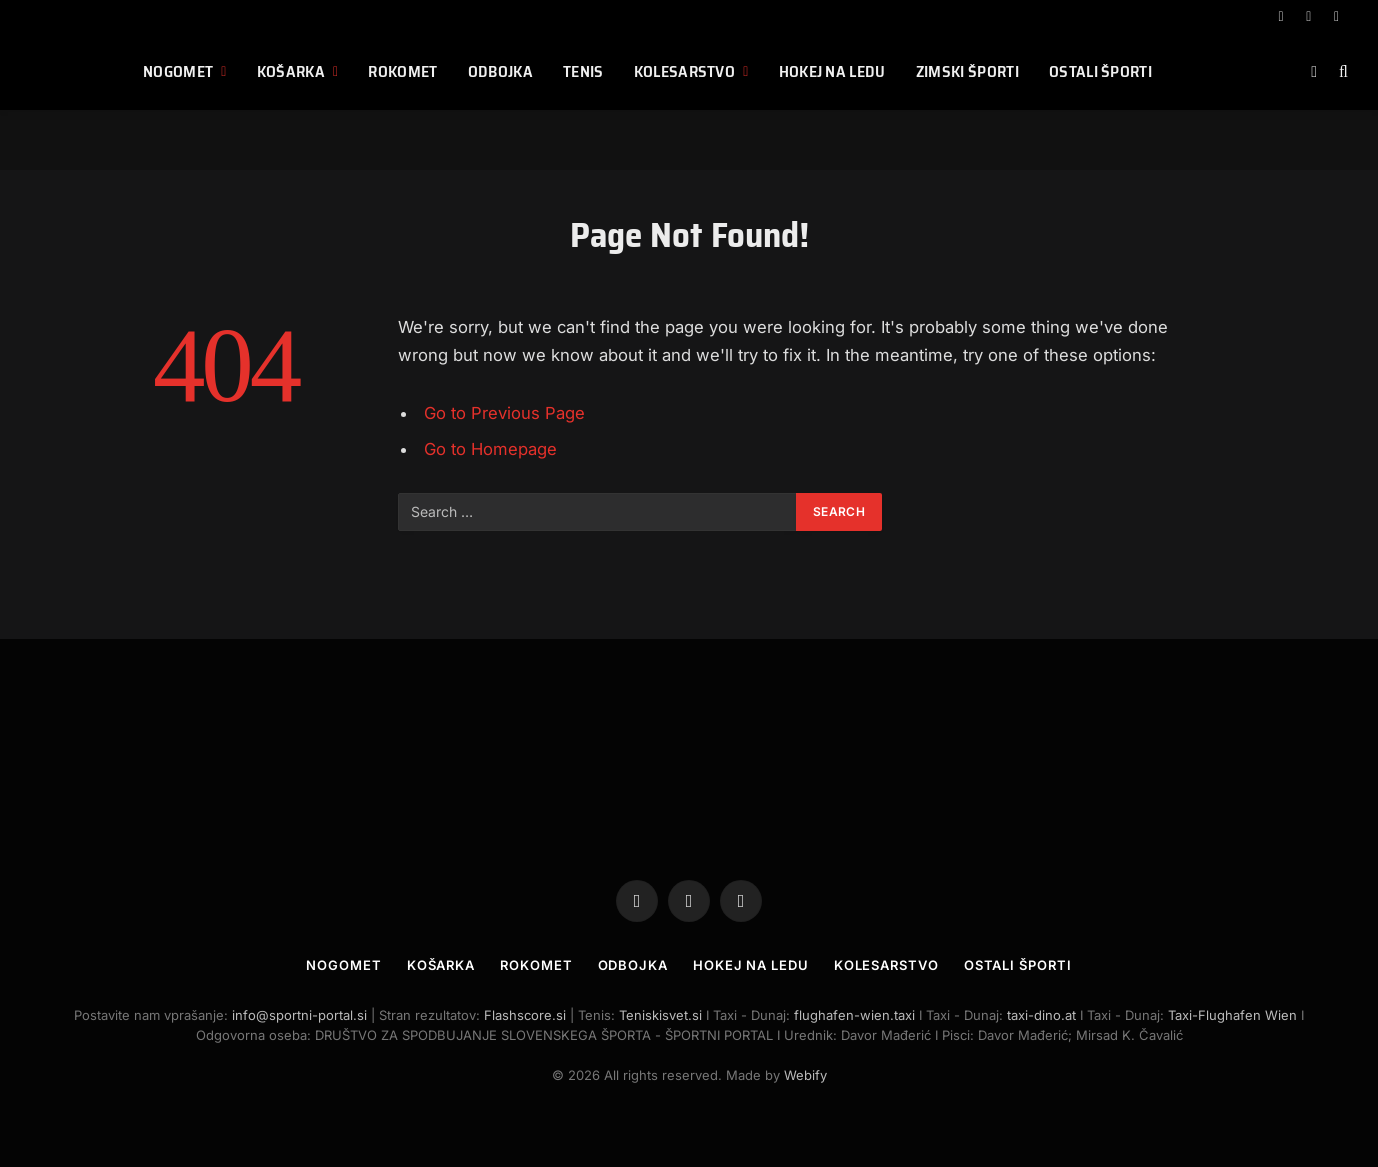 The width and height of the screenshot is (1378, 1167). Describe the element at coordinates (685, 71) in the screenshot. I see `Kolesarstvo` at that location.